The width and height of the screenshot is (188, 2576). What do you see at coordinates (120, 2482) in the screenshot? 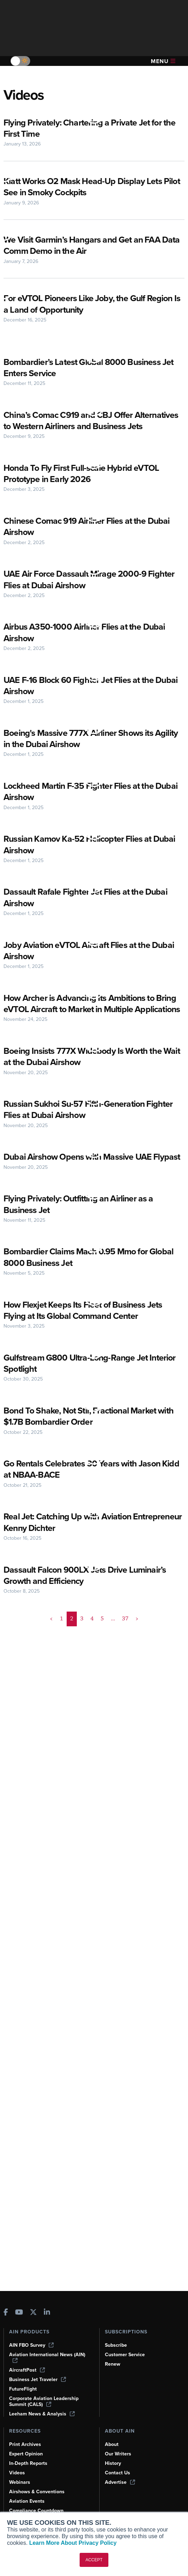
I see `Advertise` at bounding box center [120, 2482].